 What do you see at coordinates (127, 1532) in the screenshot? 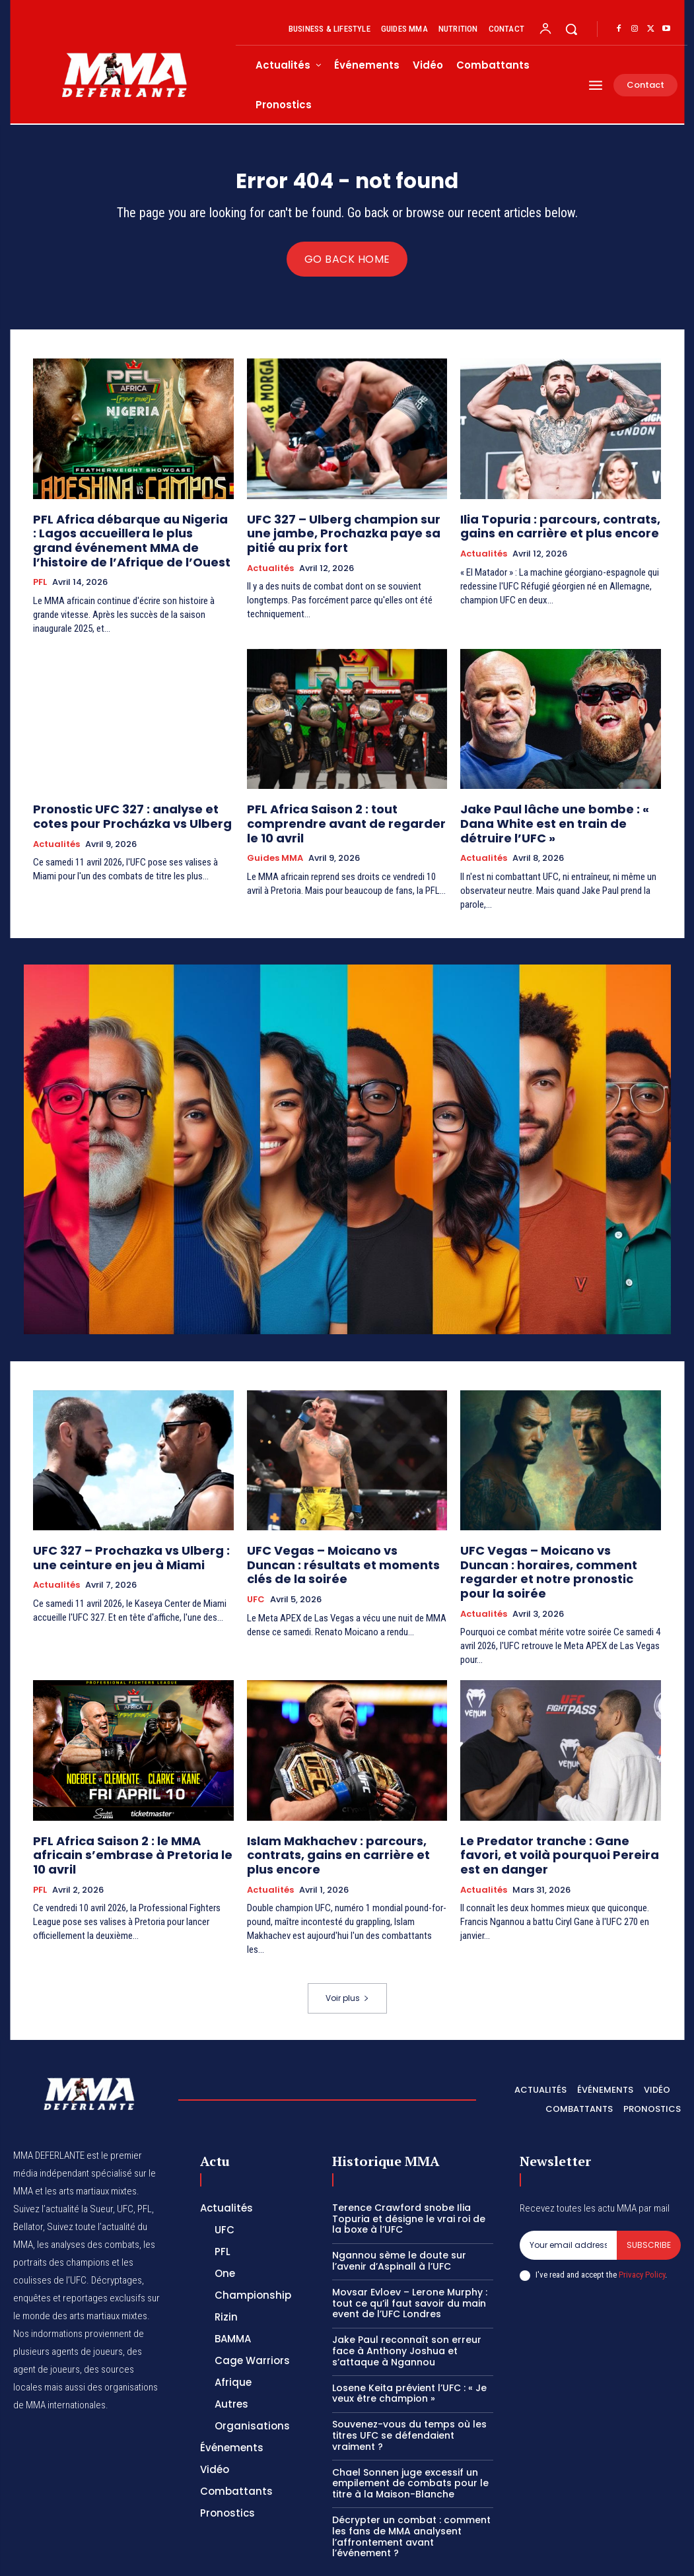
I see `UFC 327 – Prochazka vs Ulberg : une ceinture en jeu à Miami` at bounding box center [127, 1532].